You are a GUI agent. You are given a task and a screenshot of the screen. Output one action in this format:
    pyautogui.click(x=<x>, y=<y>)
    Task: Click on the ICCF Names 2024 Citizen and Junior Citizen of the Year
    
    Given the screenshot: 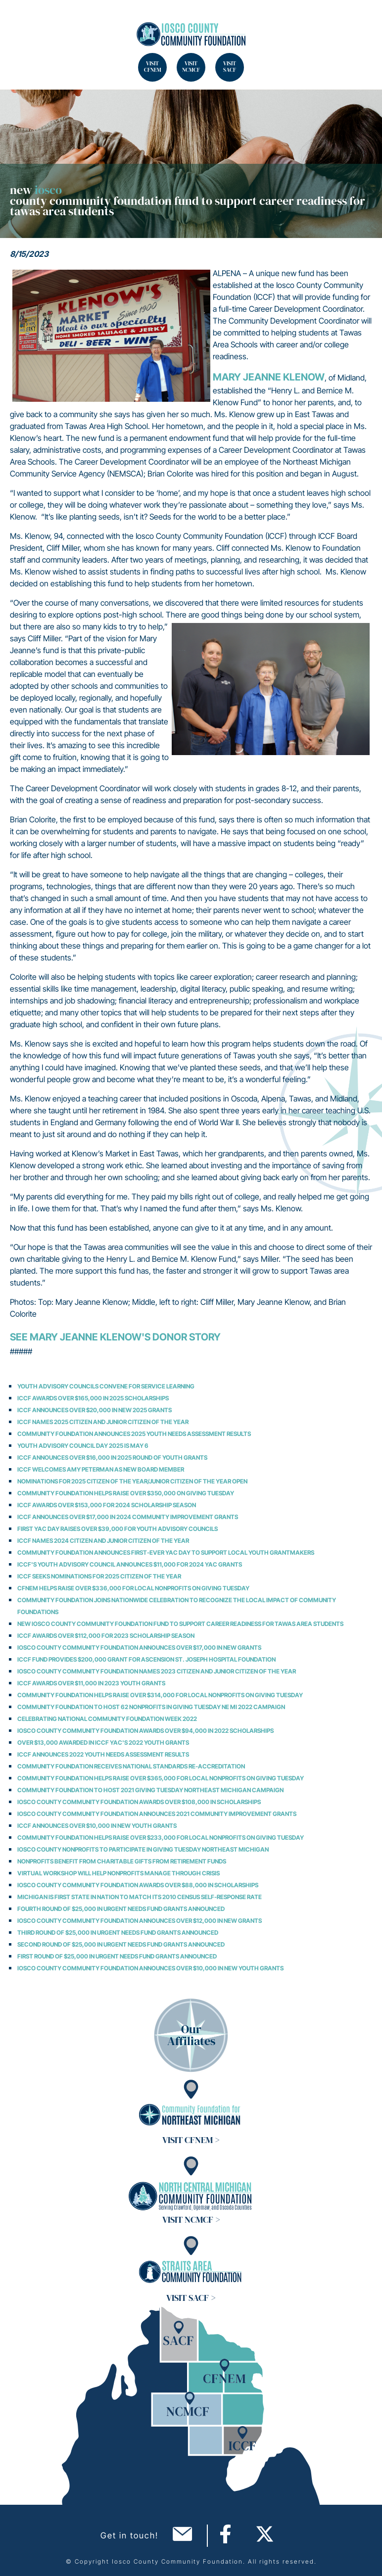 What is the action you would take?
    pyautogui.click(x=103, y=1540)
    